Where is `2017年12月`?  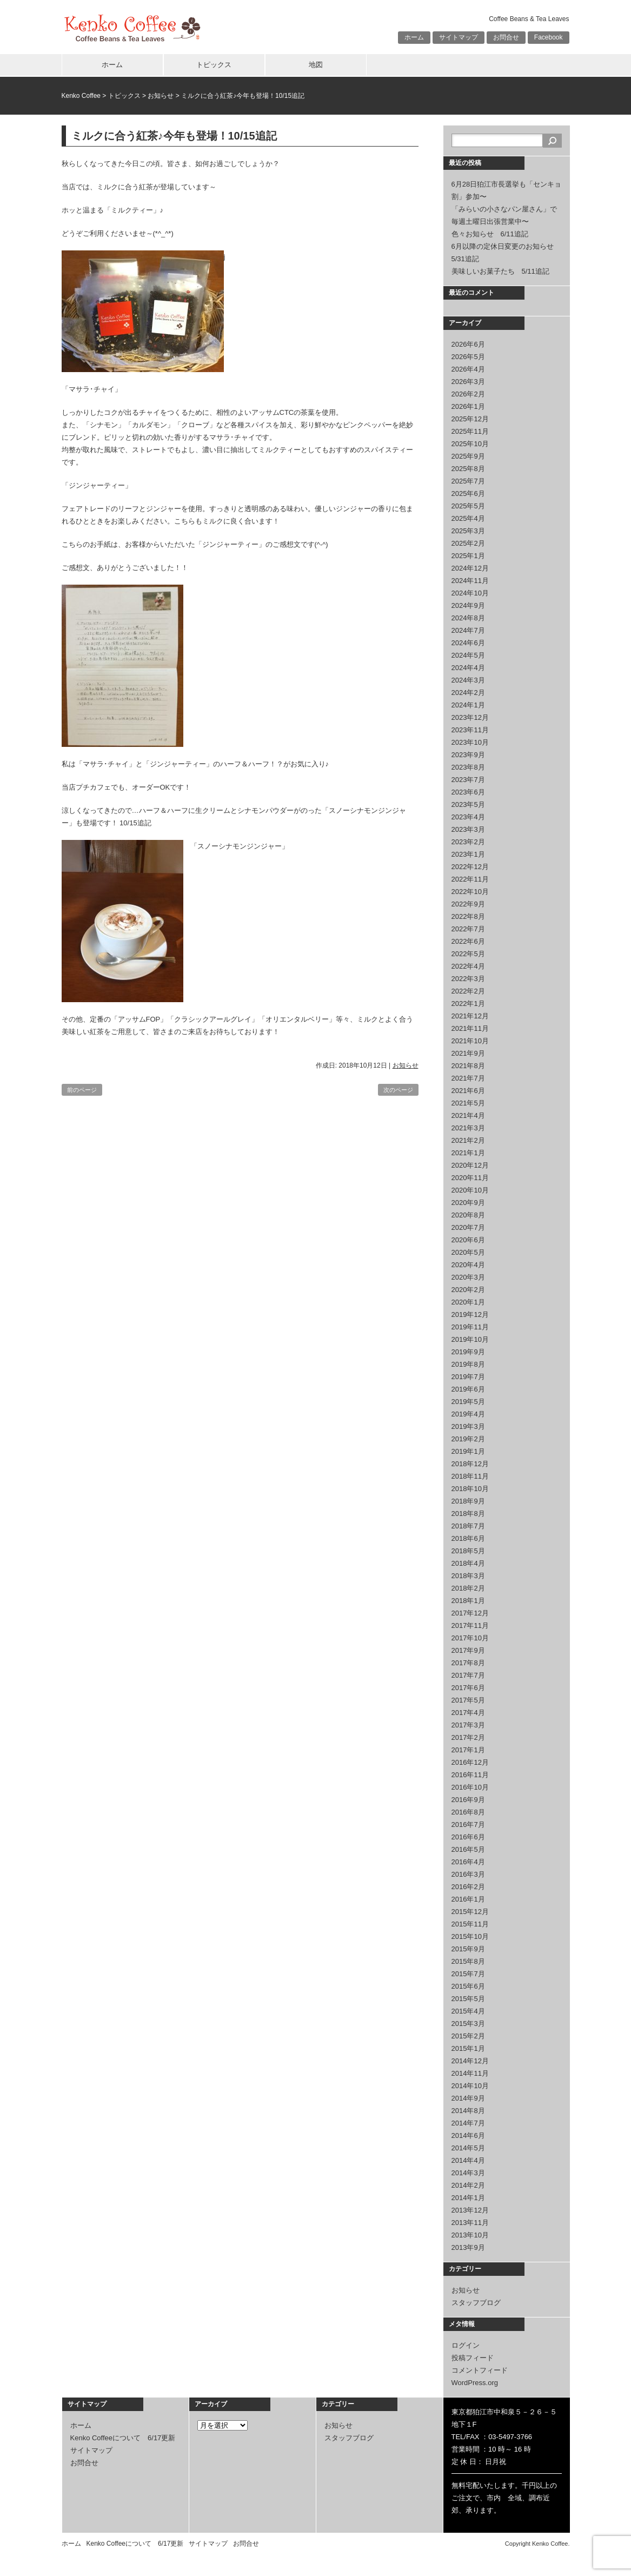 2017年12月 is located at coordinates (470, 1613).